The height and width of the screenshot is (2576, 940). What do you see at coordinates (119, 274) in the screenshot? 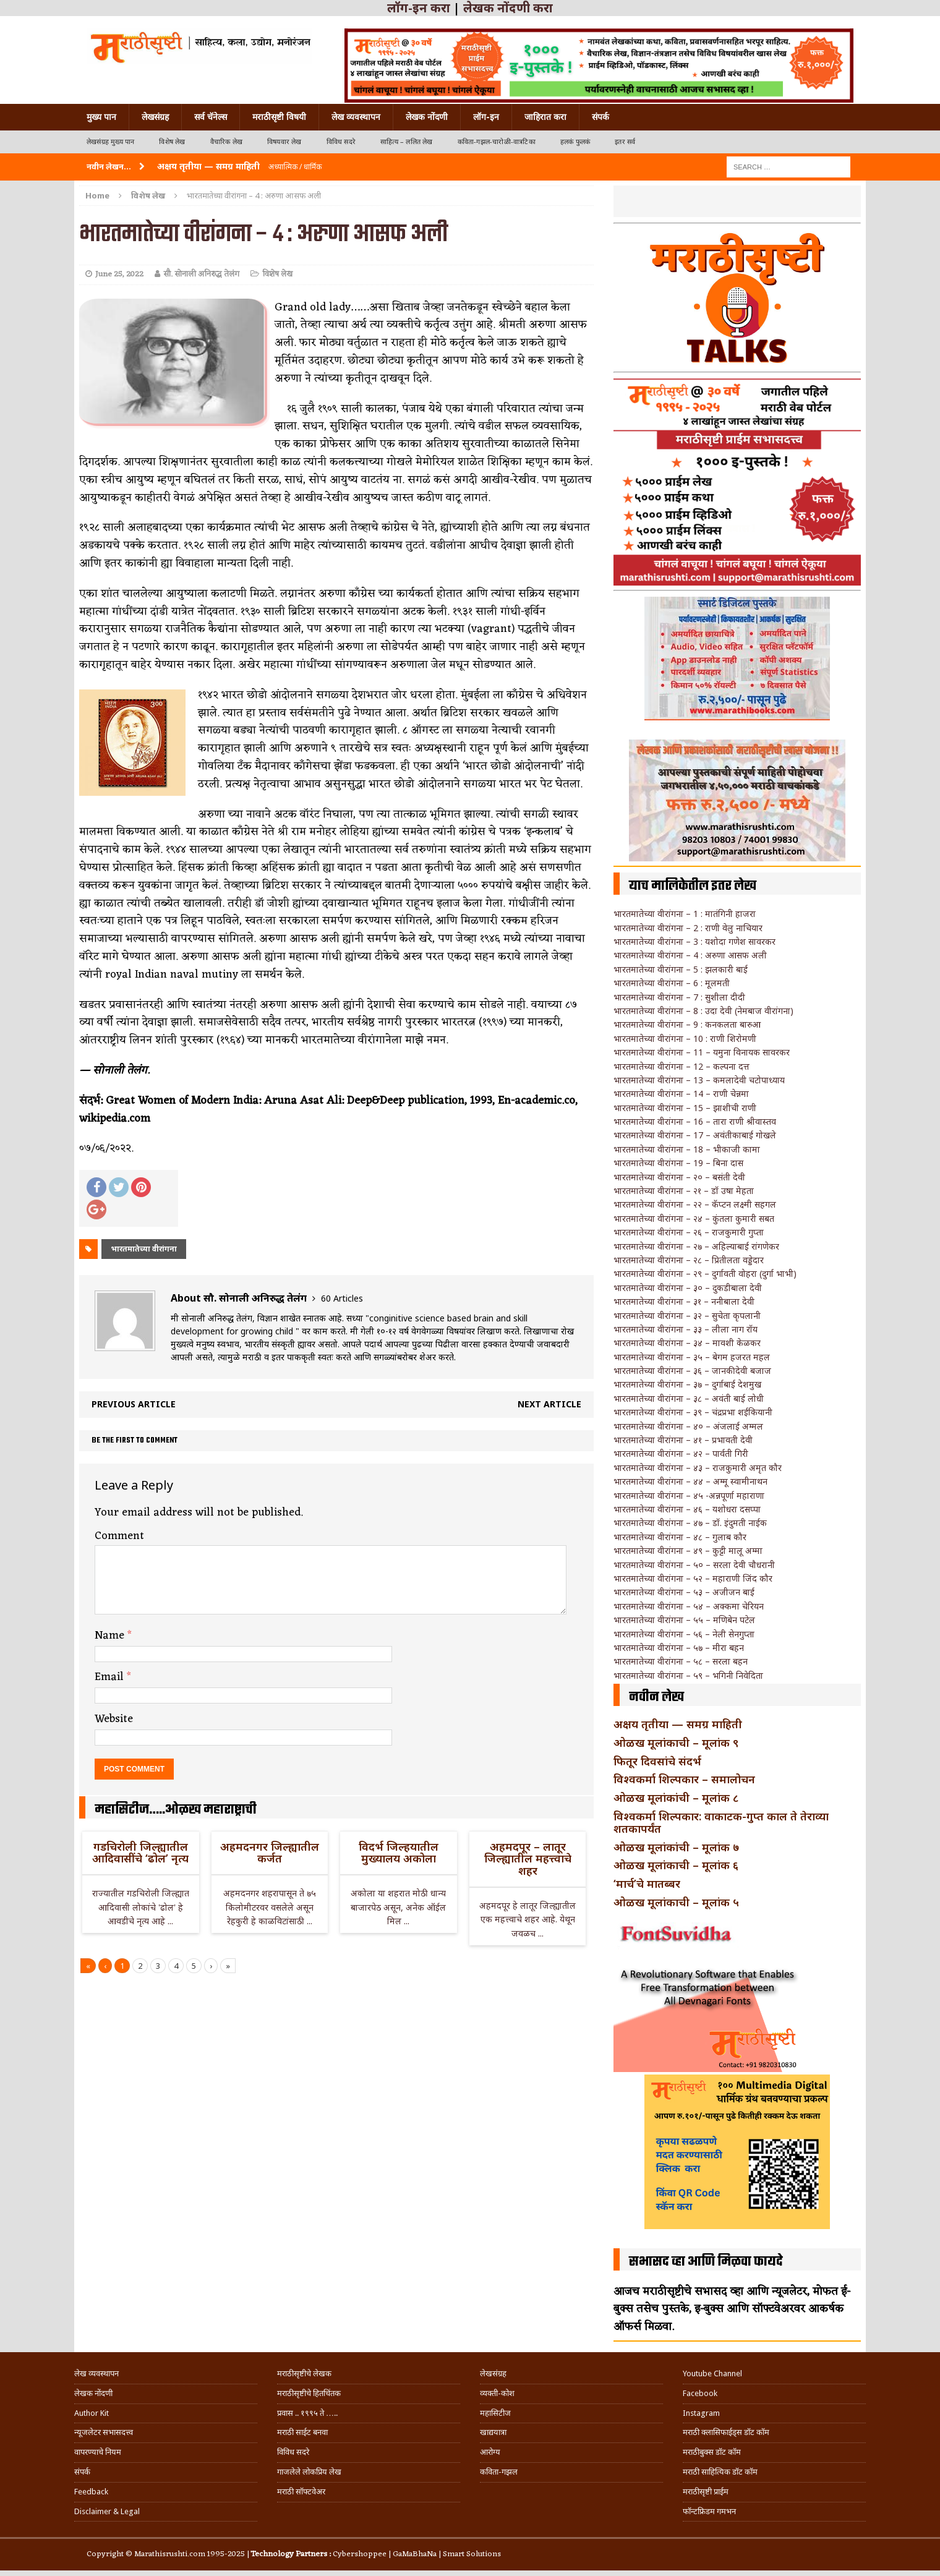
I see `June 25, 2022` at bounding box center [119, 274].